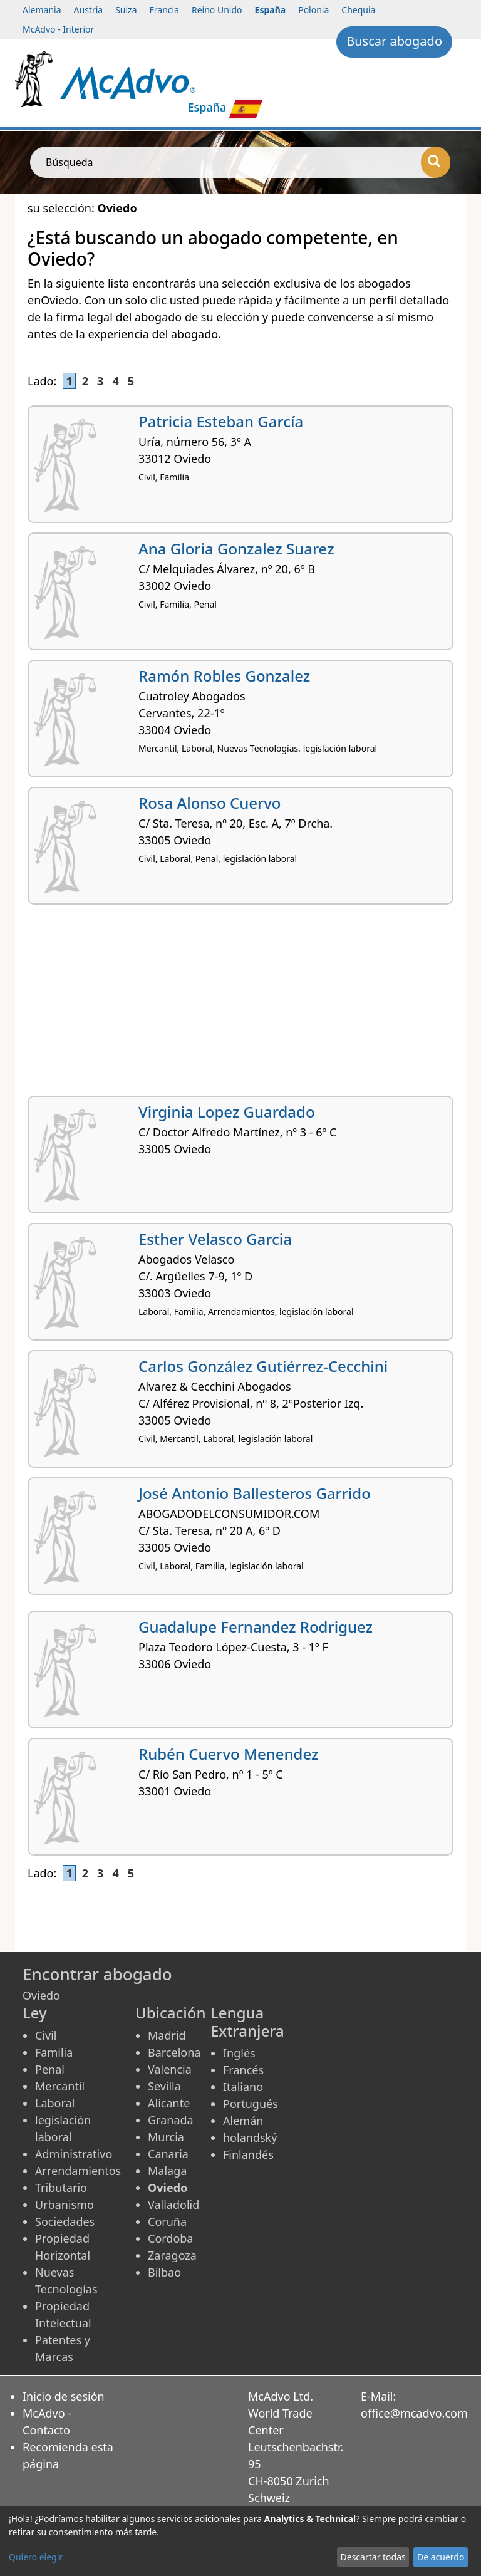 The height and width of the screenshot is (2576, 481). Describe the element at coordinates (240, 1005) in the screenshot. I see `[Advertisement]` at that location.